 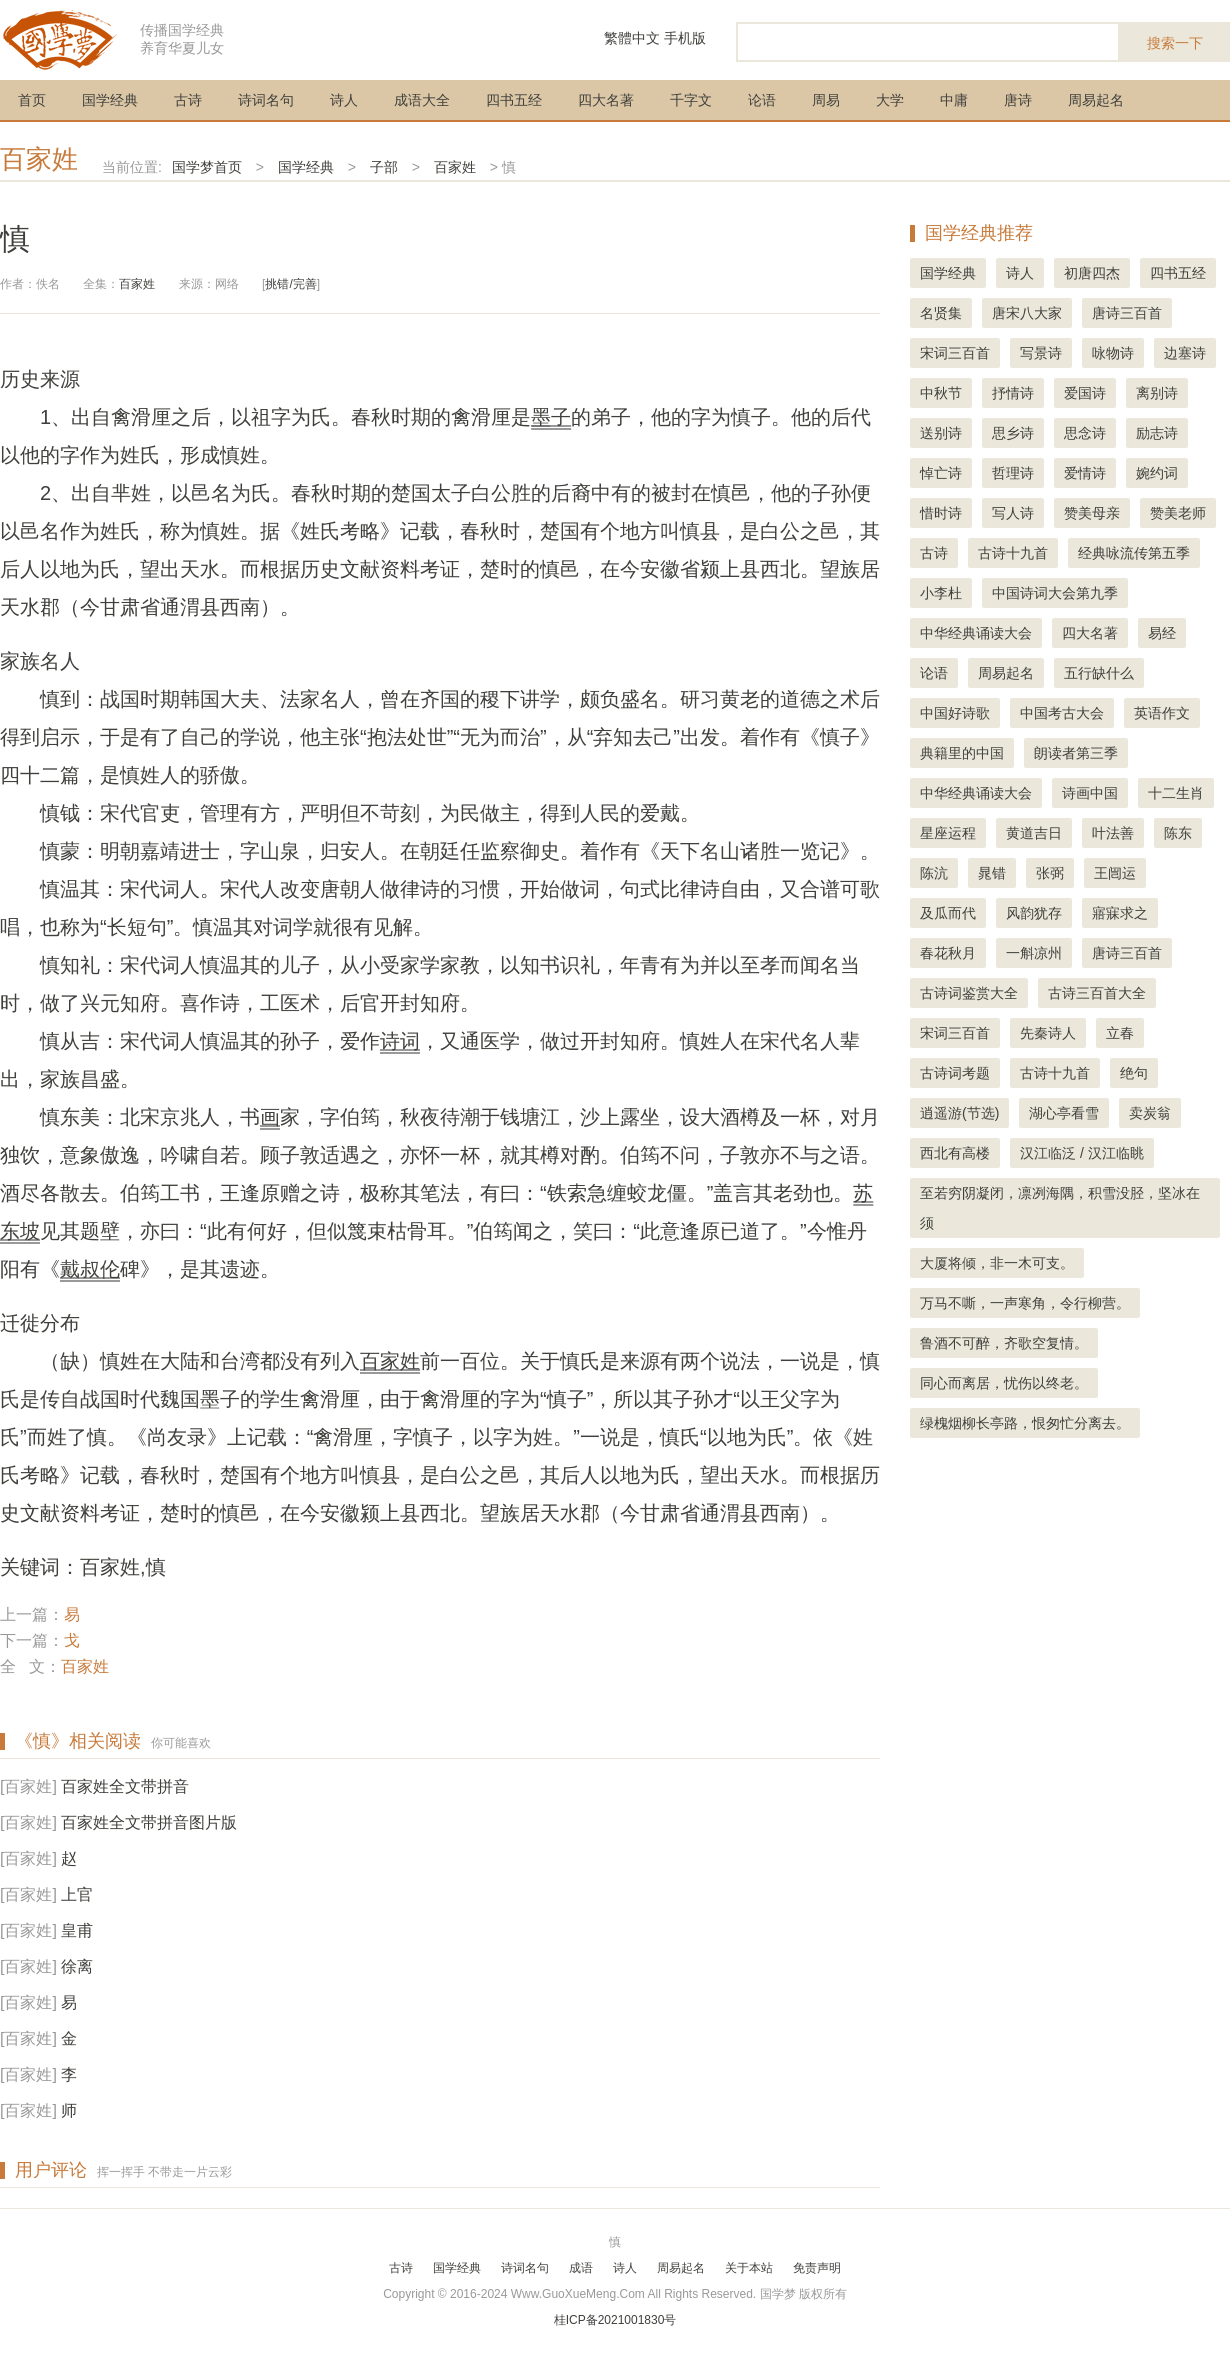 I want to click on 思乡诗, so click(x=1013, y=433).